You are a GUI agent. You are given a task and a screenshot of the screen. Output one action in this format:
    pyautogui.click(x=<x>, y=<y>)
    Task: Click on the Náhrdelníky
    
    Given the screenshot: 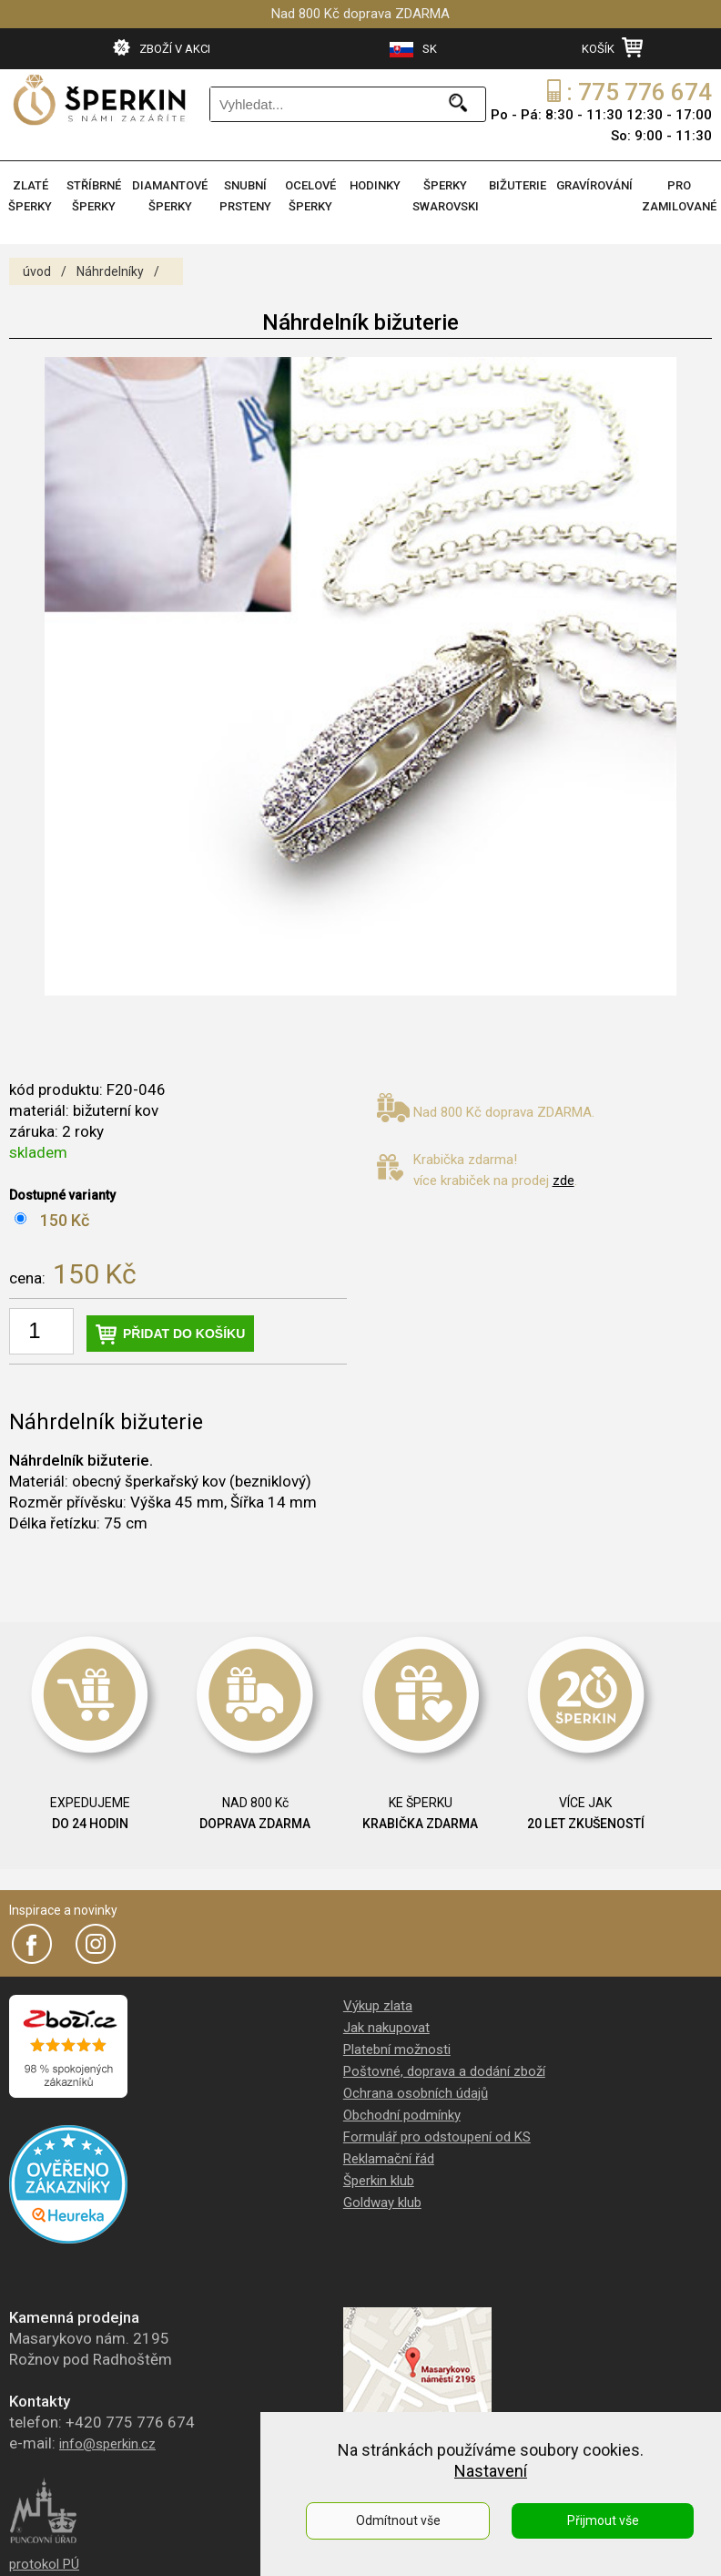 What is the action you would take?
    pyautogui.click(x=110, y=271)
    